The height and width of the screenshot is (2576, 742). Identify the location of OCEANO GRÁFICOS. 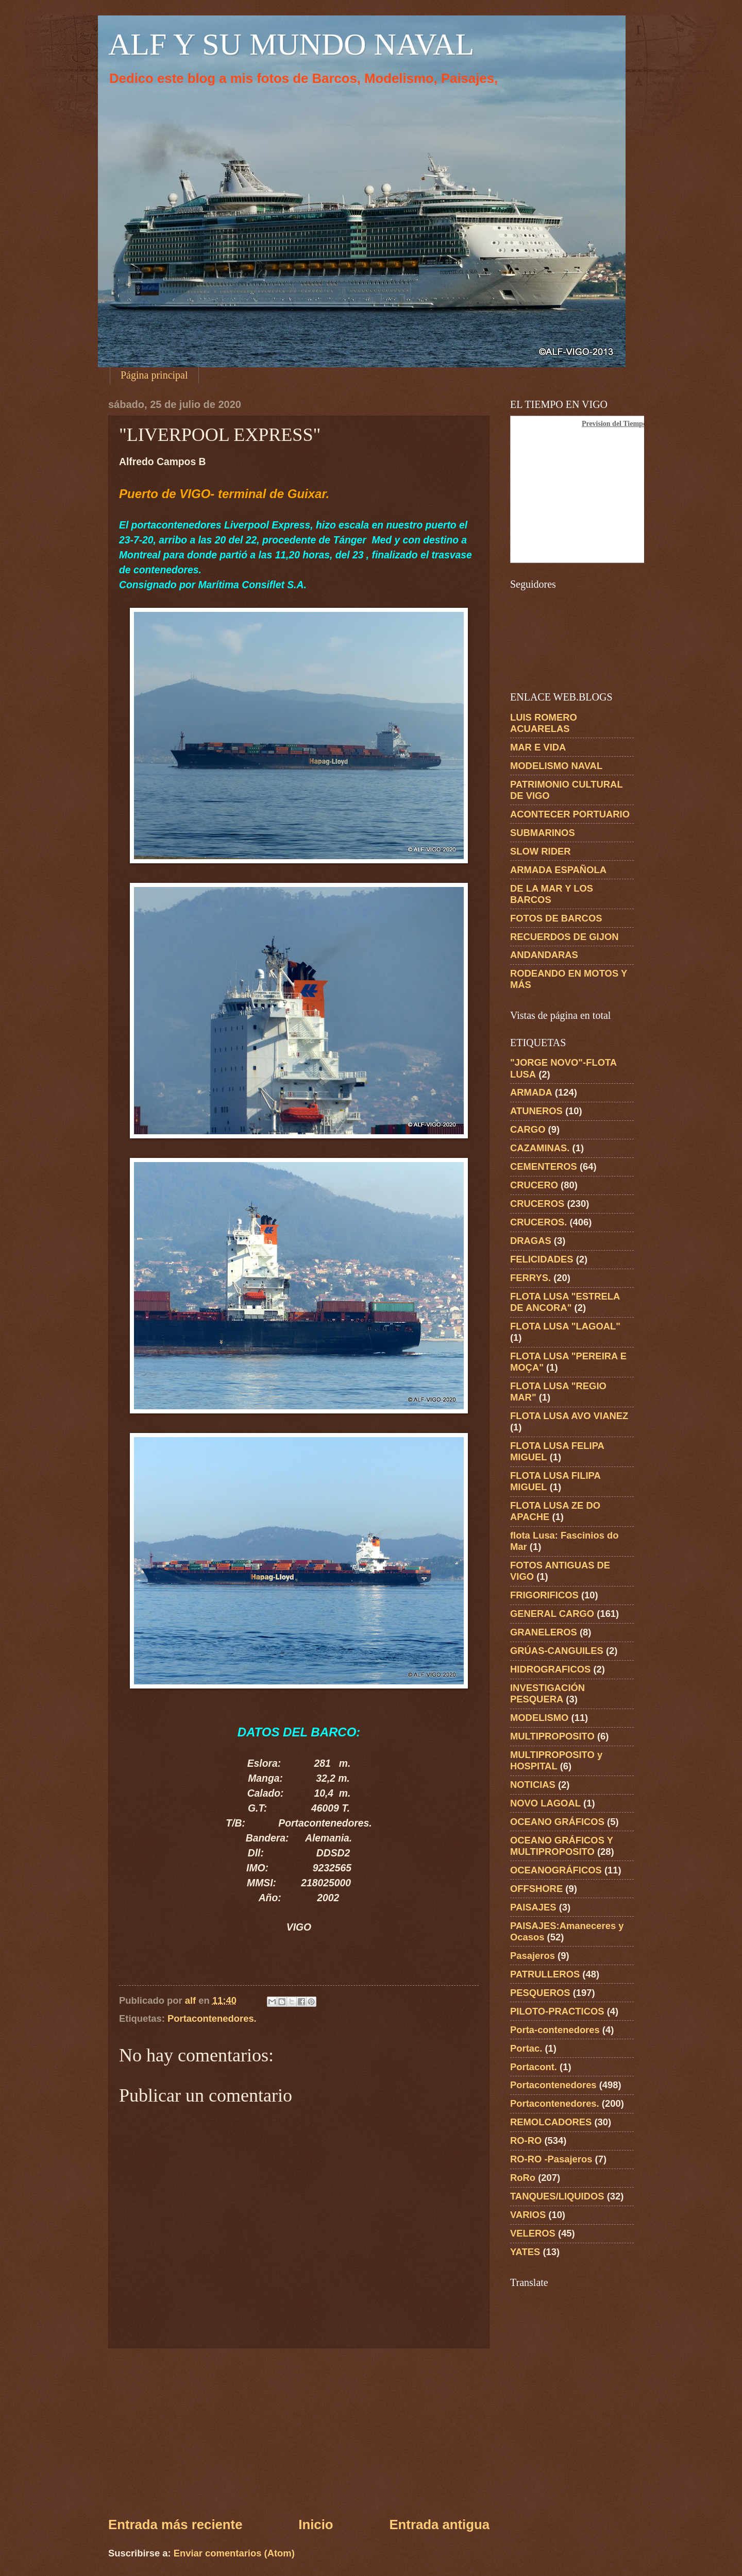
(557, 1821).